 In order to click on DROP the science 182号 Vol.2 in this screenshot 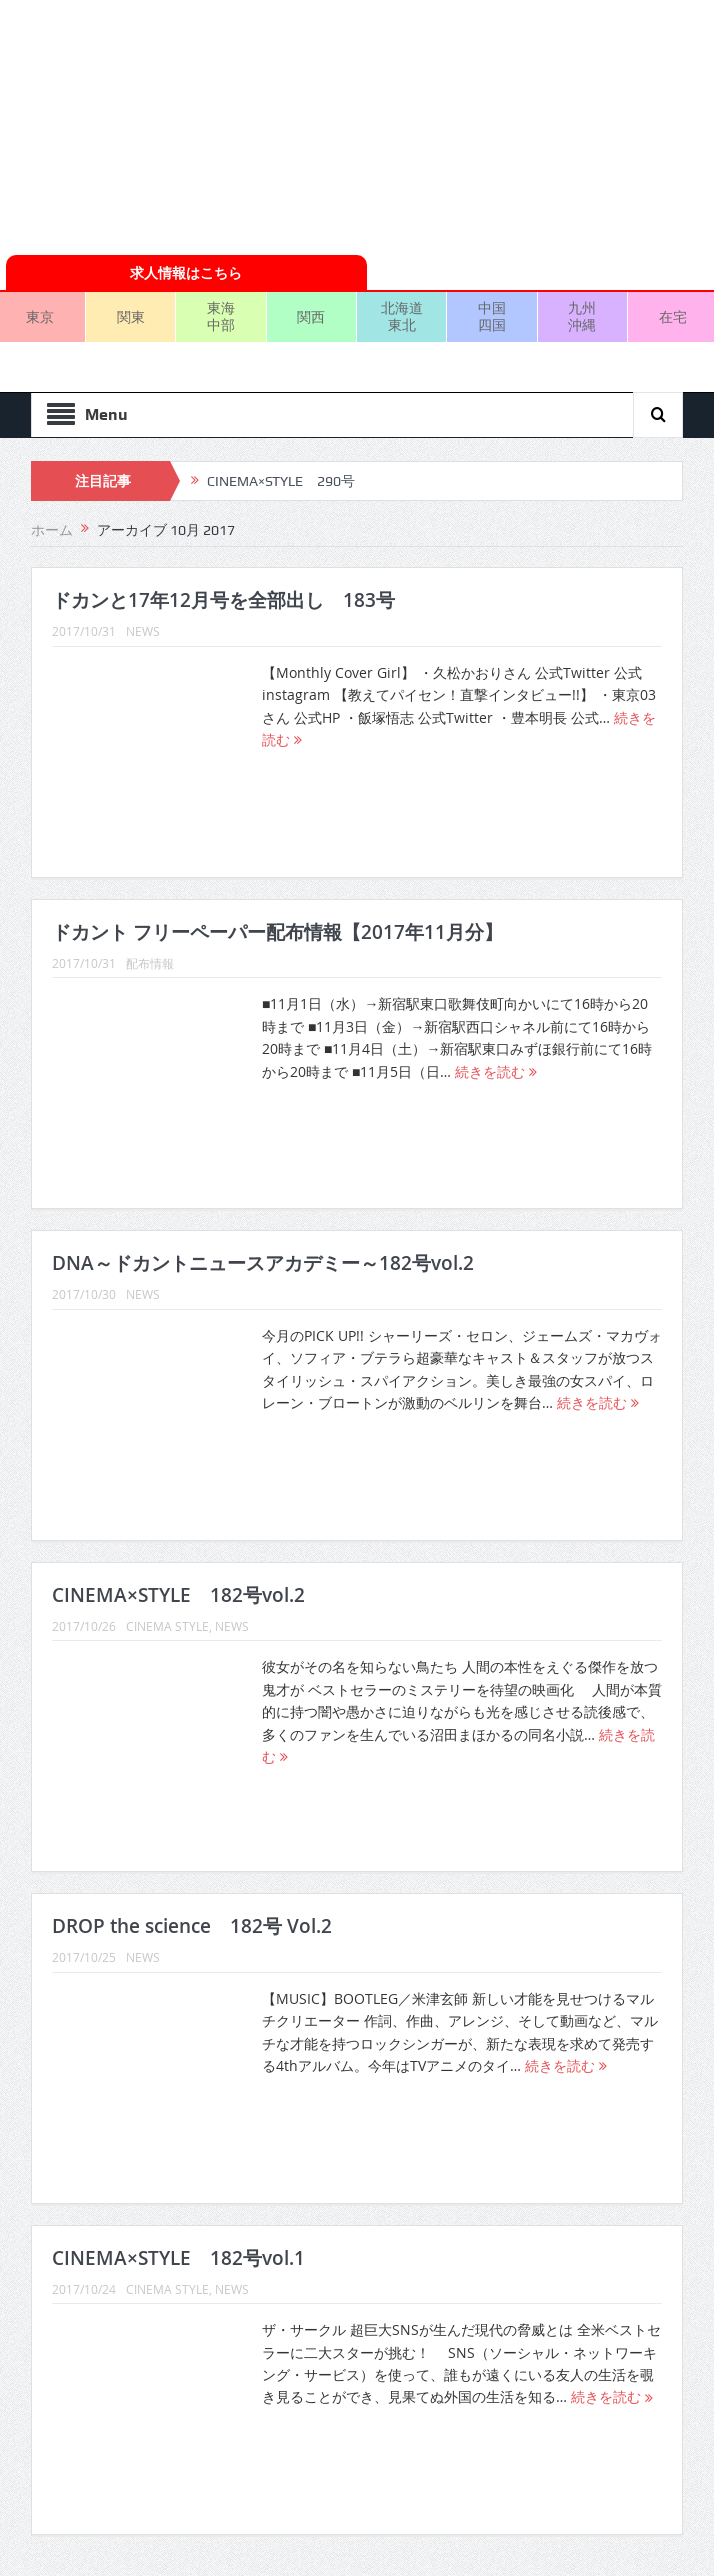, I will do `click(192, 1926)`.